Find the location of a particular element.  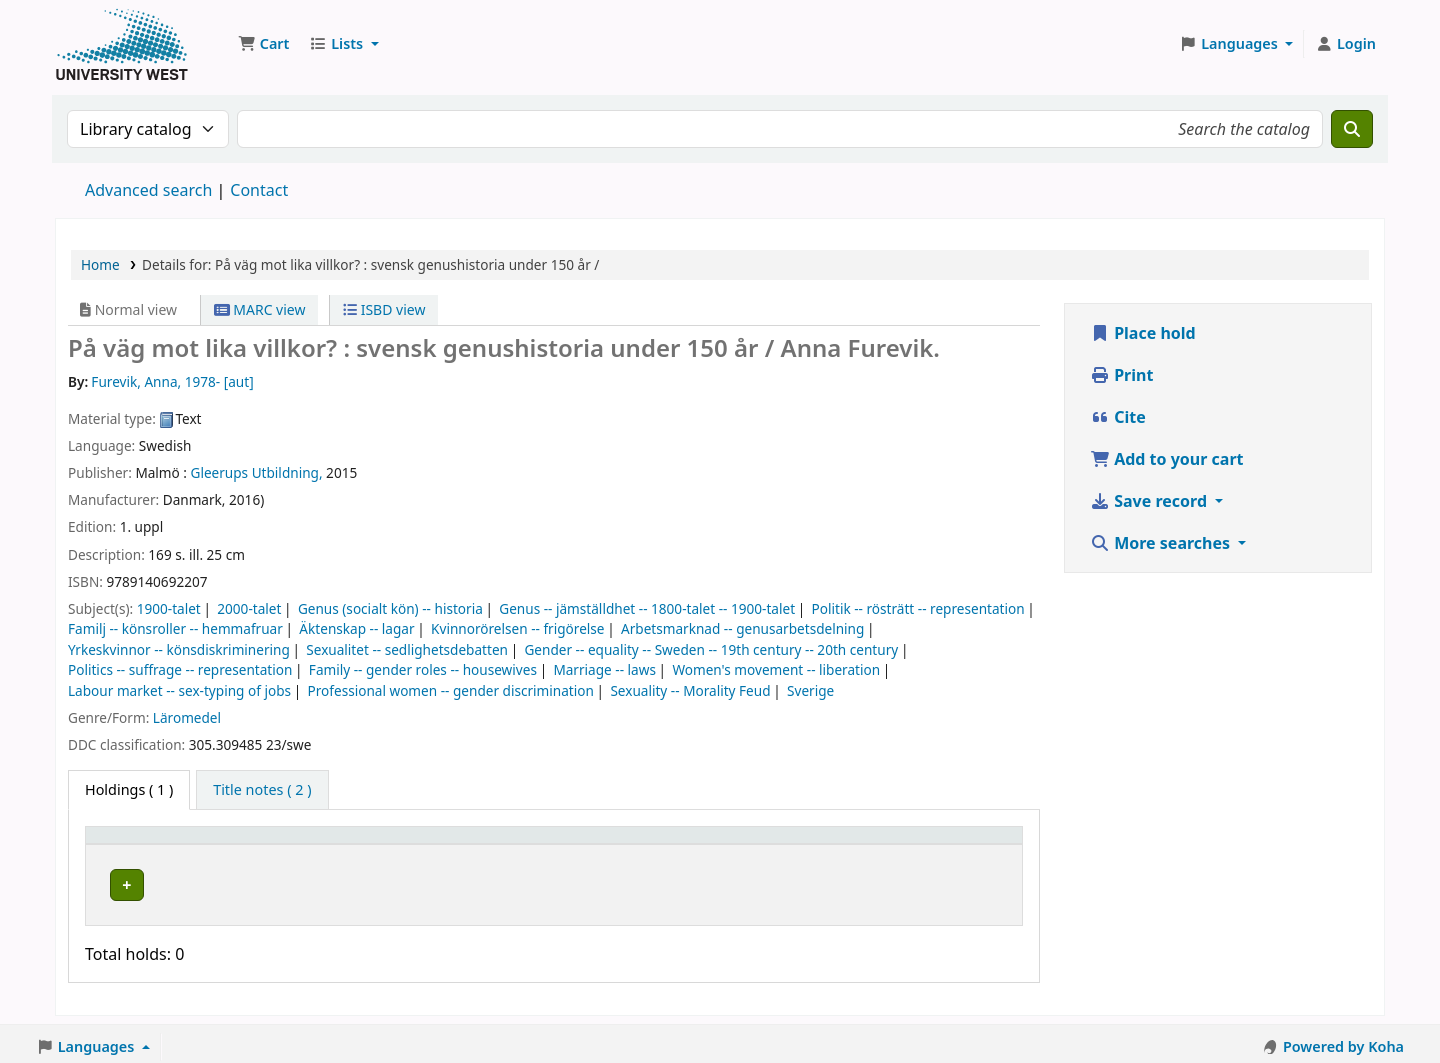

Add to your cart is located at coordinates (1167, 459).